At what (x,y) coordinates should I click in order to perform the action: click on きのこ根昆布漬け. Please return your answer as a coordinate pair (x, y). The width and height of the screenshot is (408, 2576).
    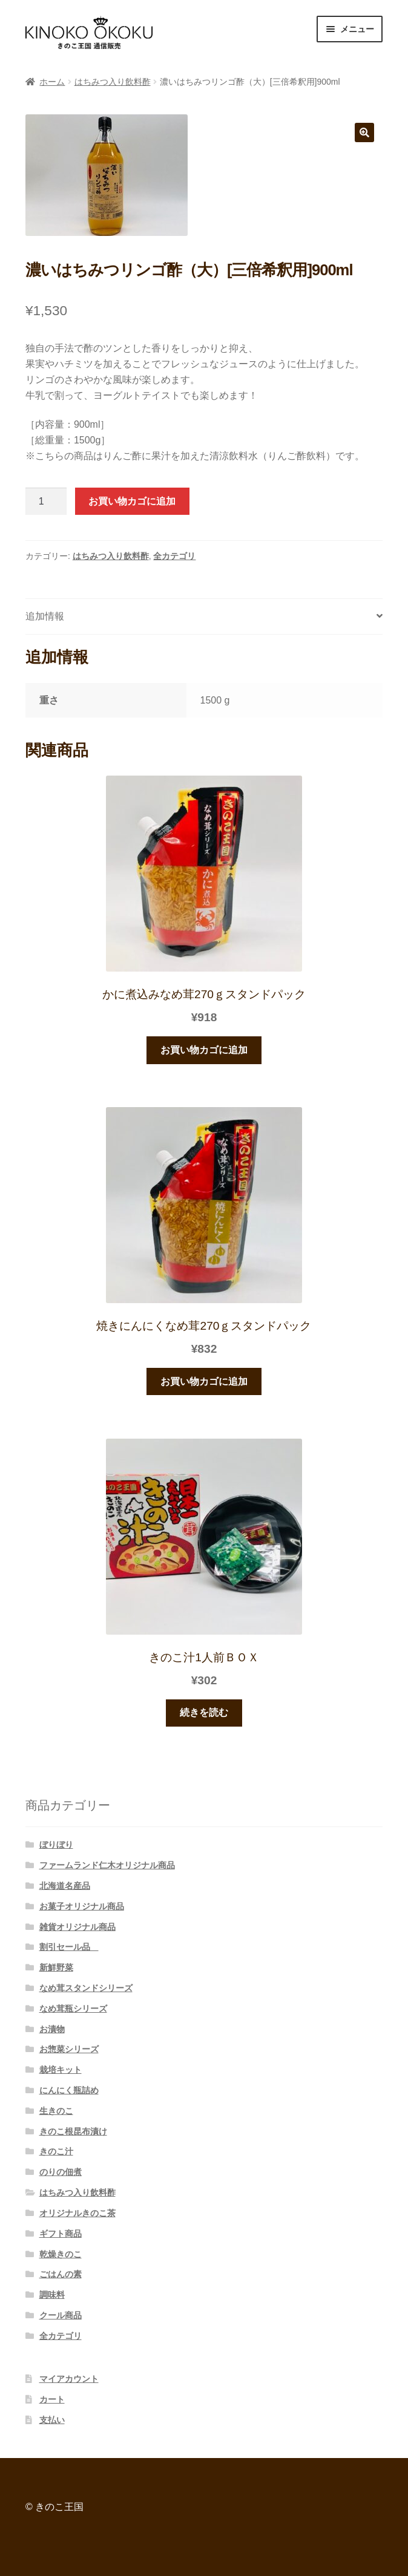
    Looking at the image, I should click on (73, 2131).